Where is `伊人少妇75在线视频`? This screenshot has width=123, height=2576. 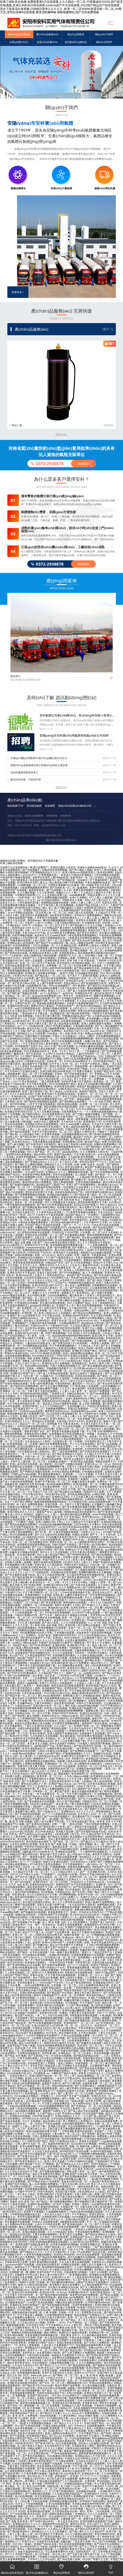 伊人少妇75在线视频 is located at coordinates (103, 2541).